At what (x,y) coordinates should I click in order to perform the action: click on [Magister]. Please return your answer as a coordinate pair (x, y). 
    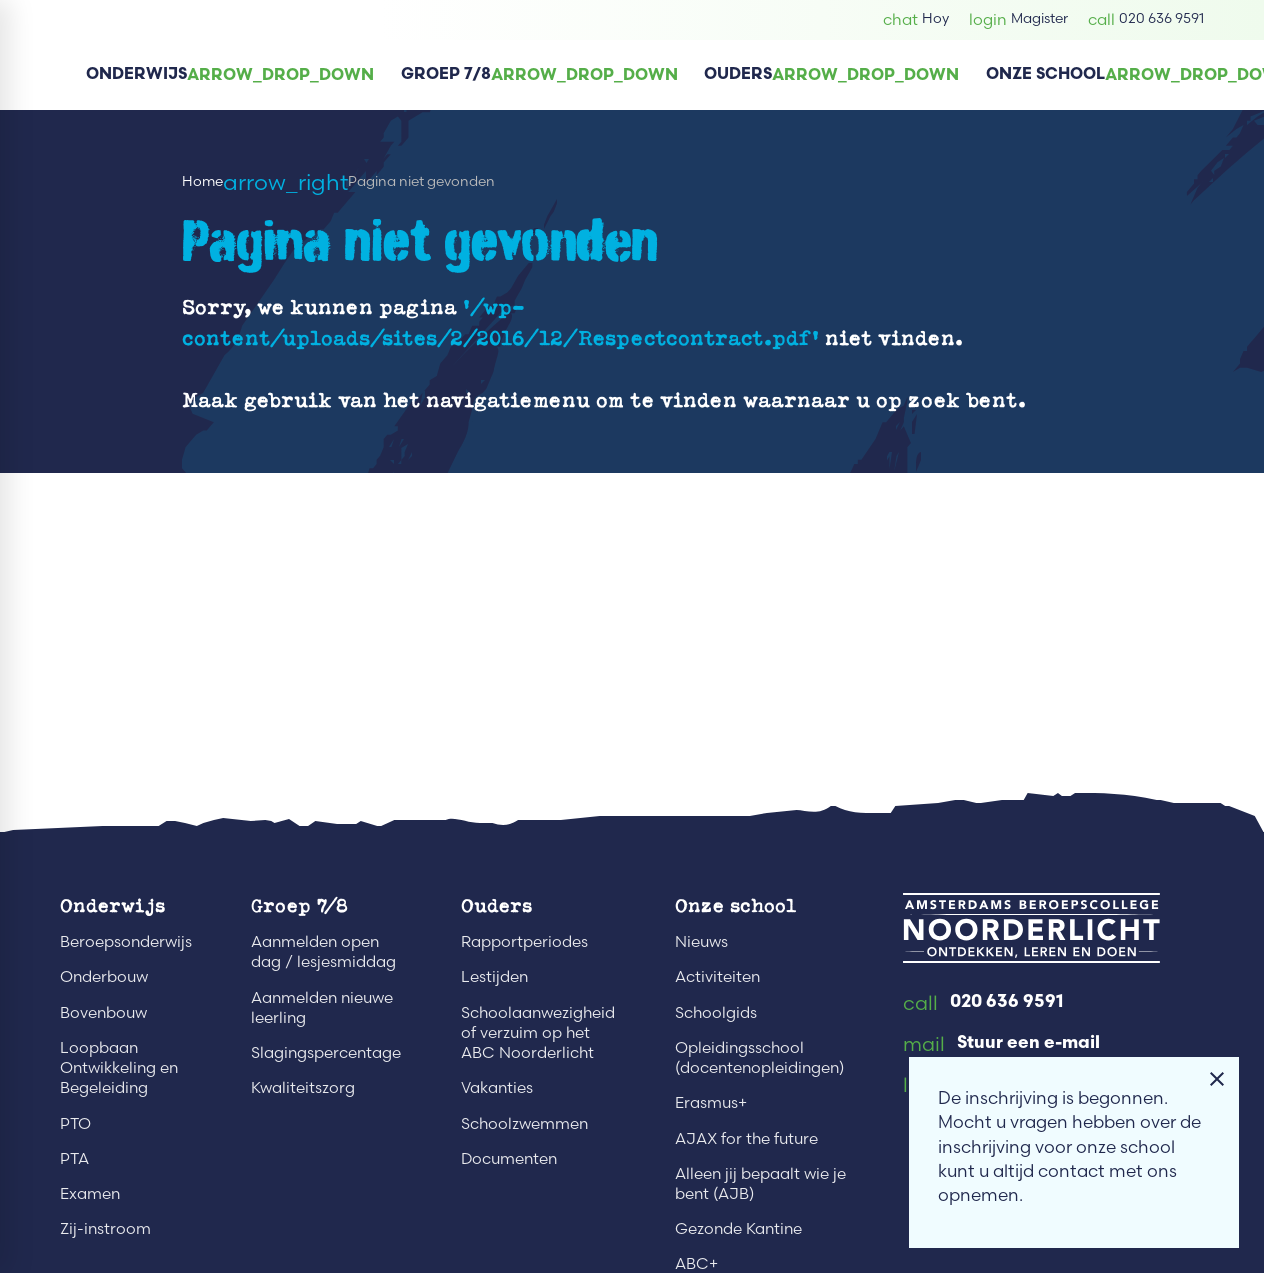
    Looking at the image, I should click on (1018, 19).